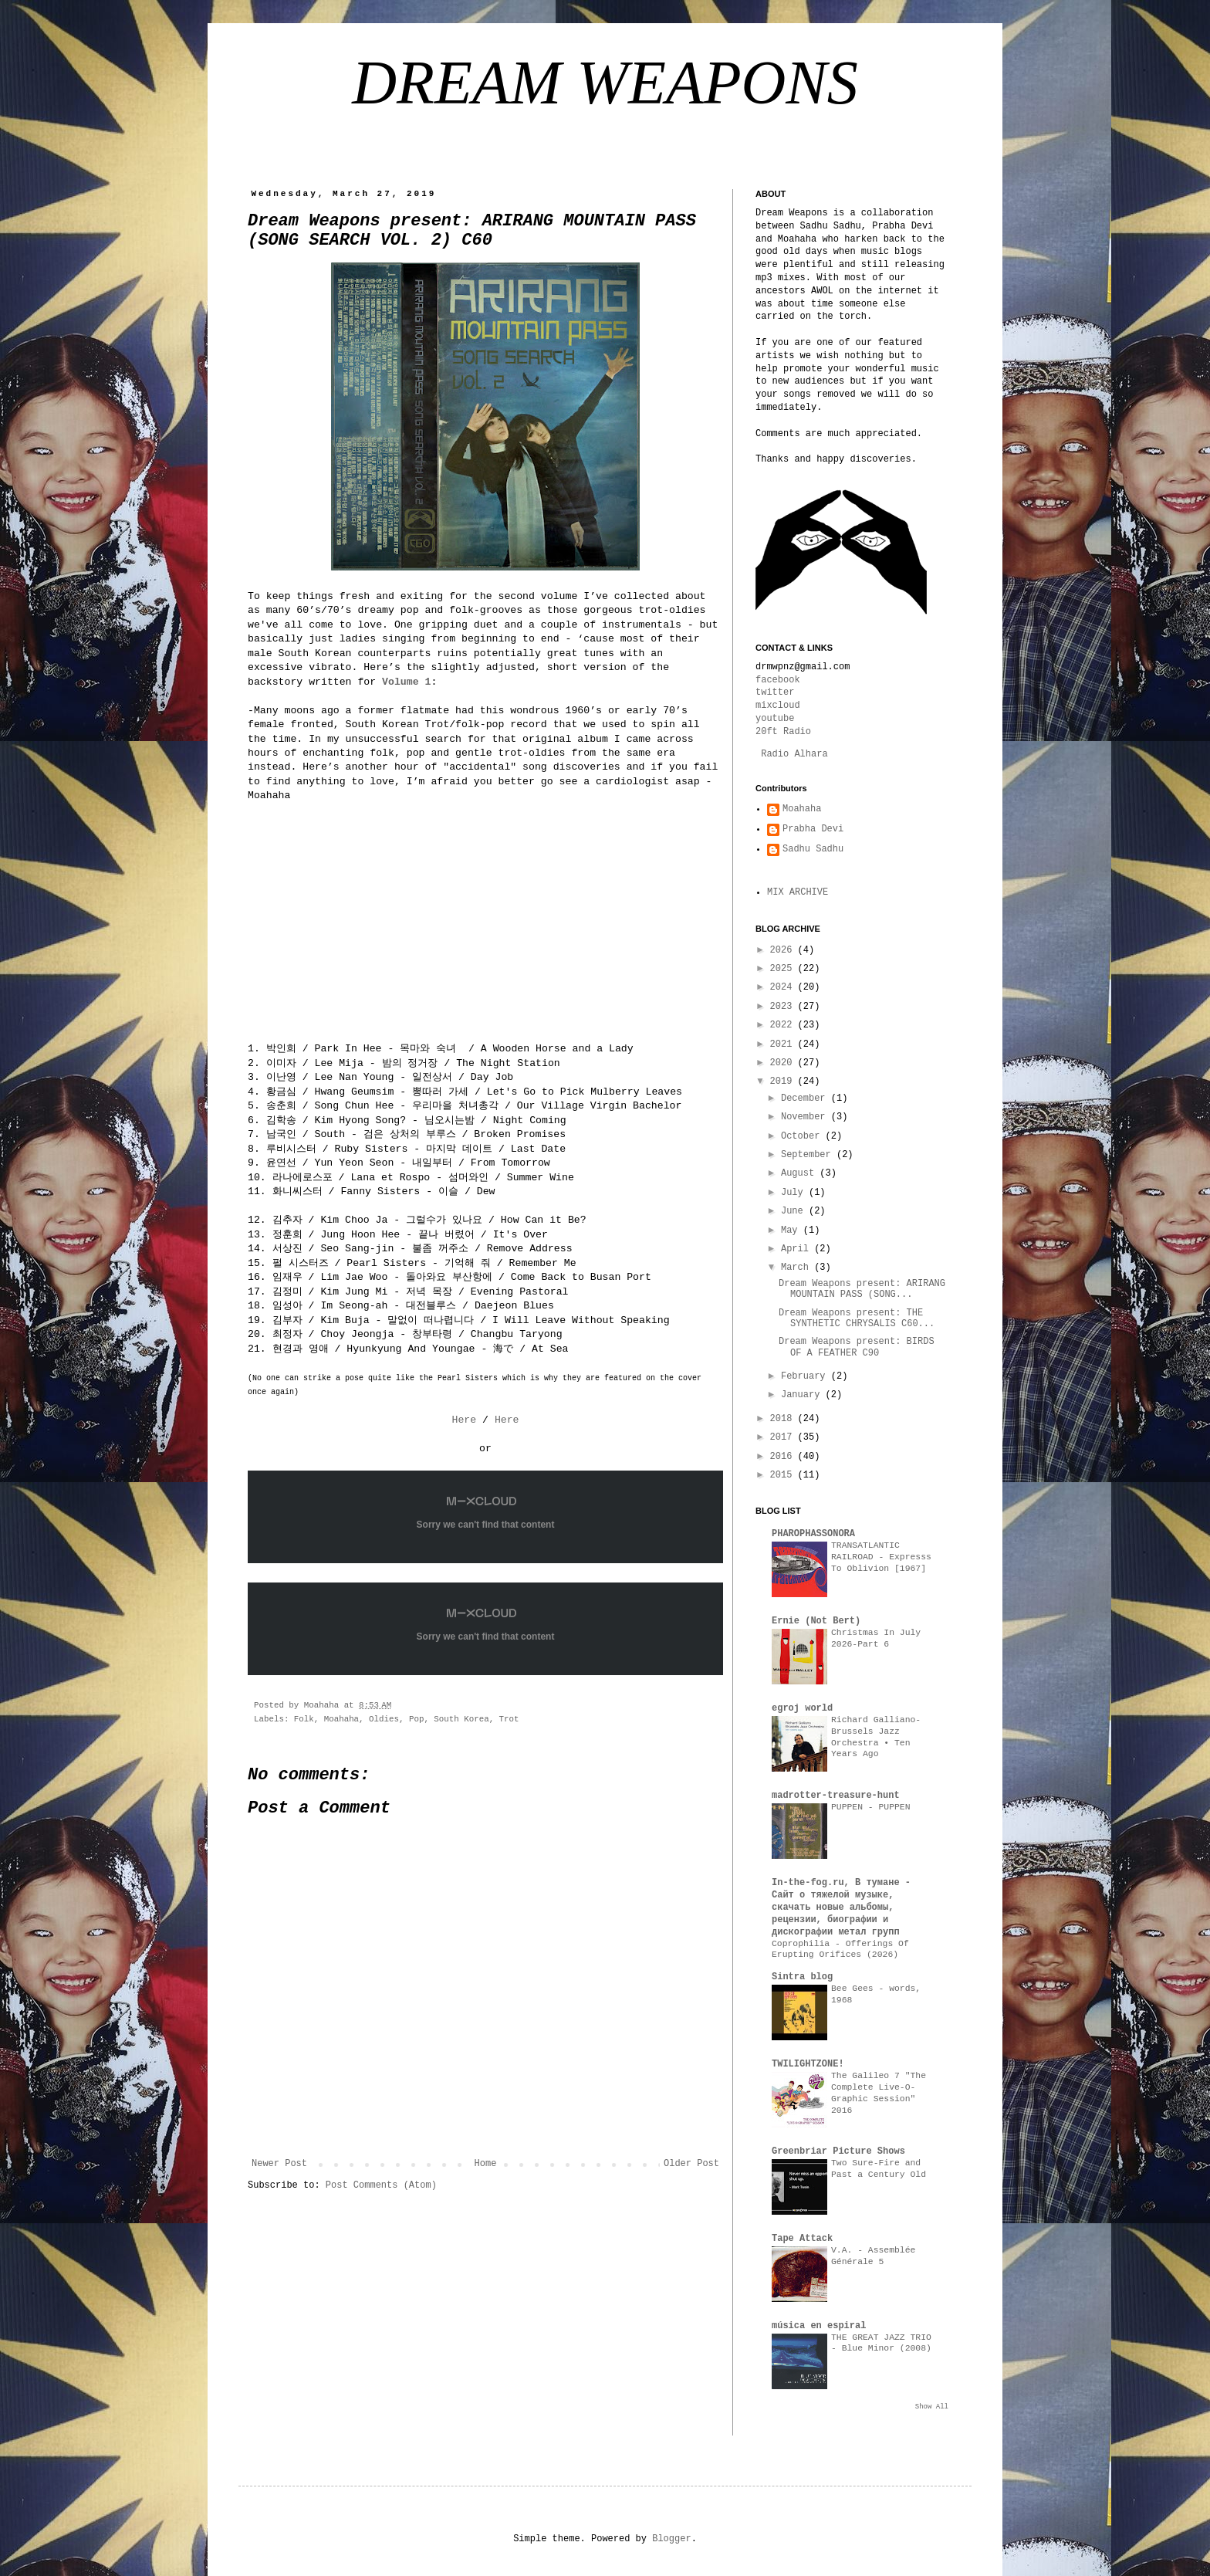 The width and height of the screenshot is (1210, 2576). I want to click on July, so click(795, 1192).